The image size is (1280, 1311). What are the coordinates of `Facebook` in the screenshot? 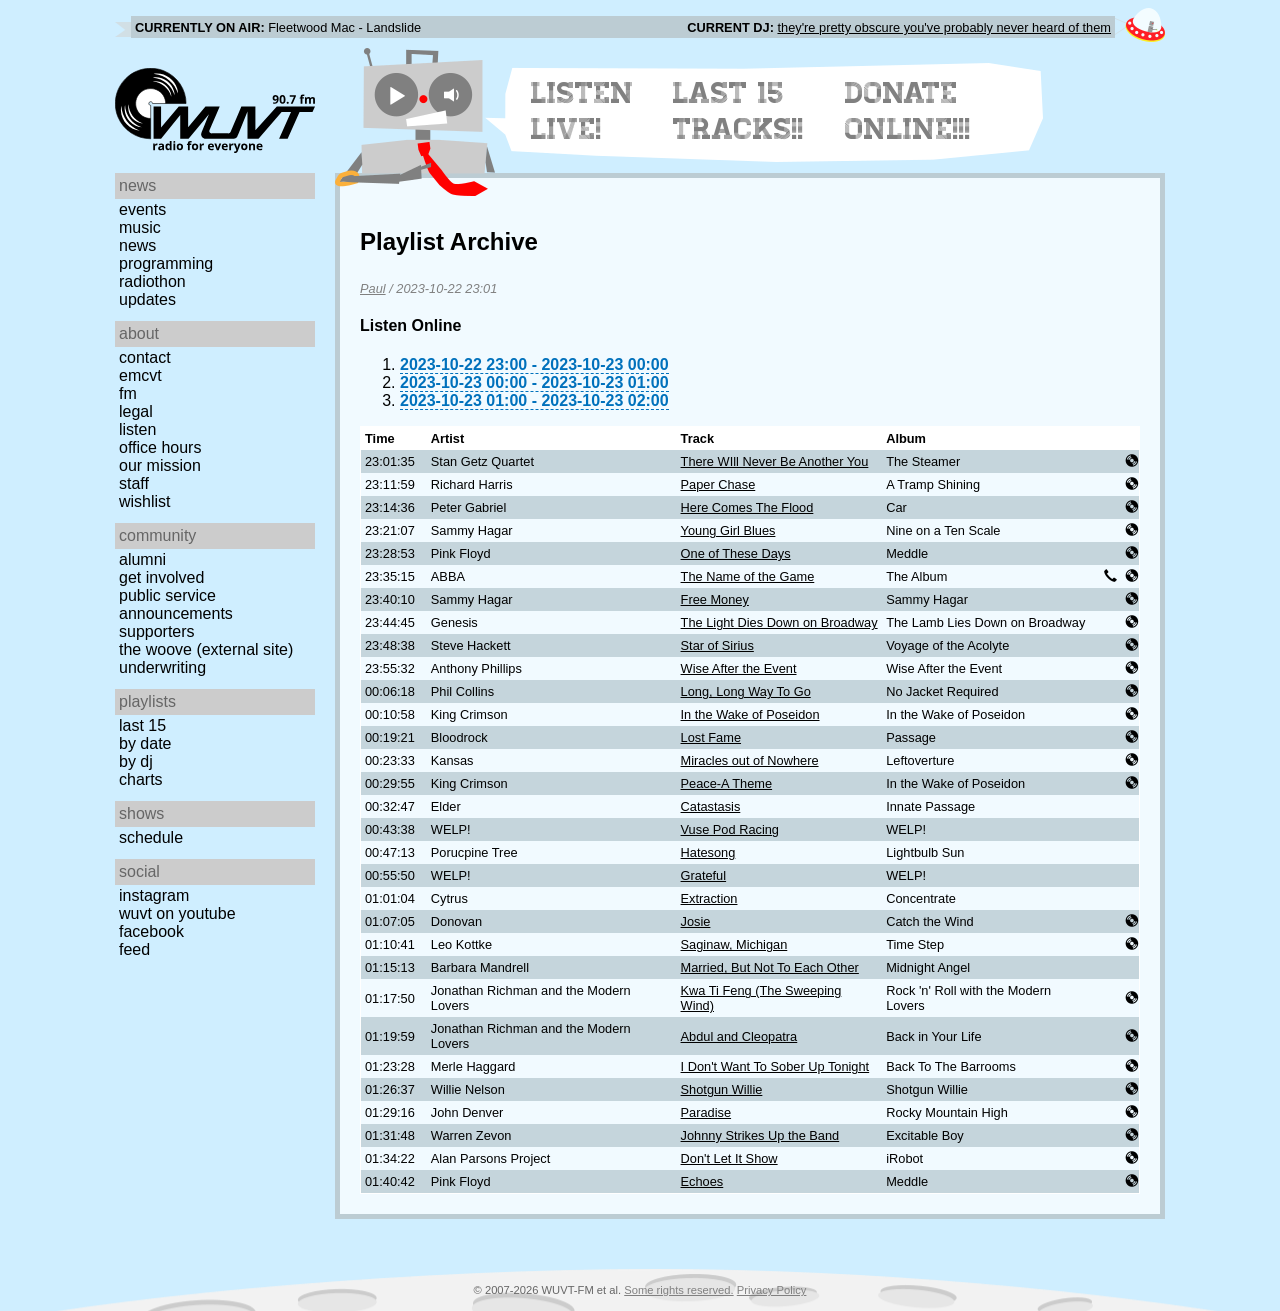 It's located at (151, 931).